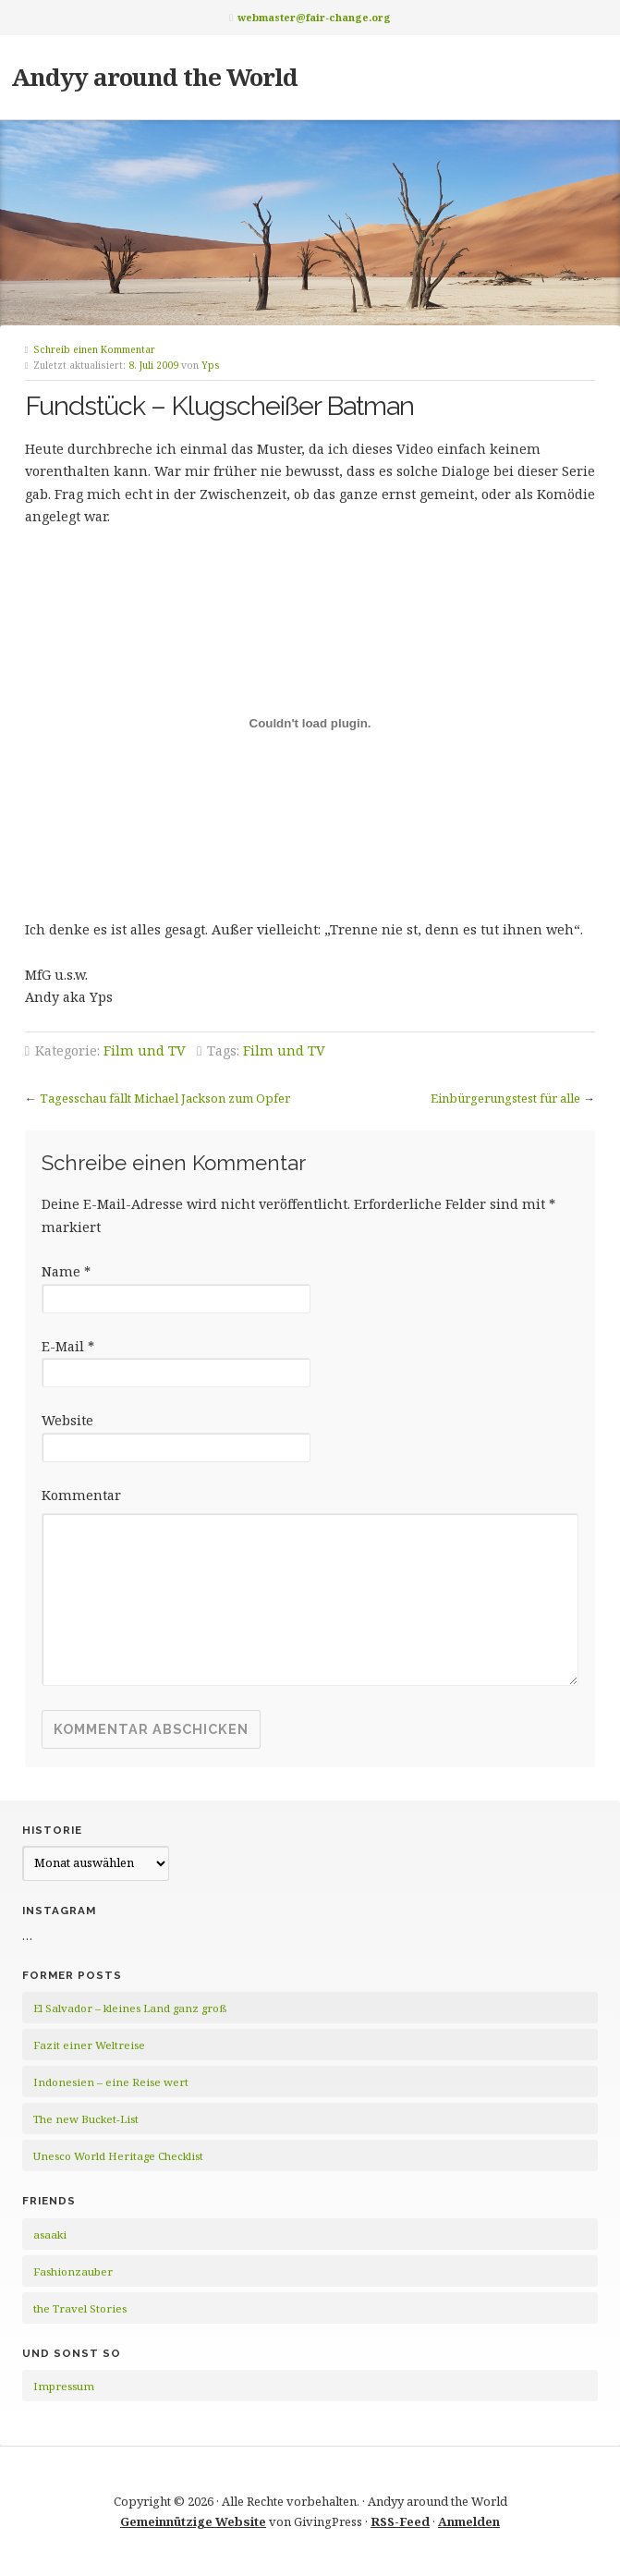 The image size is (620, 2576). What do you see at coordinates (210, 365) in the screenshot?
I see `Yps` at bounding box center [210, 365].